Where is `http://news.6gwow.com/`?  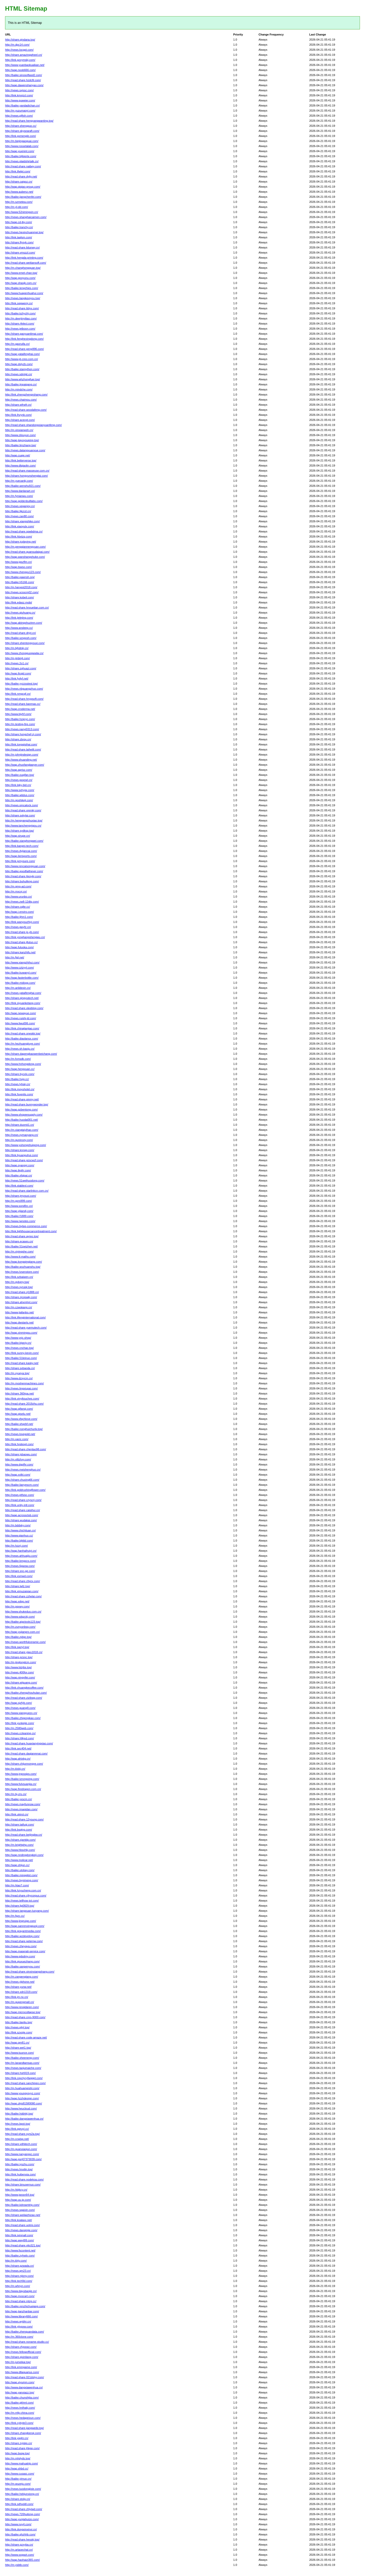 http://news.6gwow.com/ is located at coordinates (20, 1565).